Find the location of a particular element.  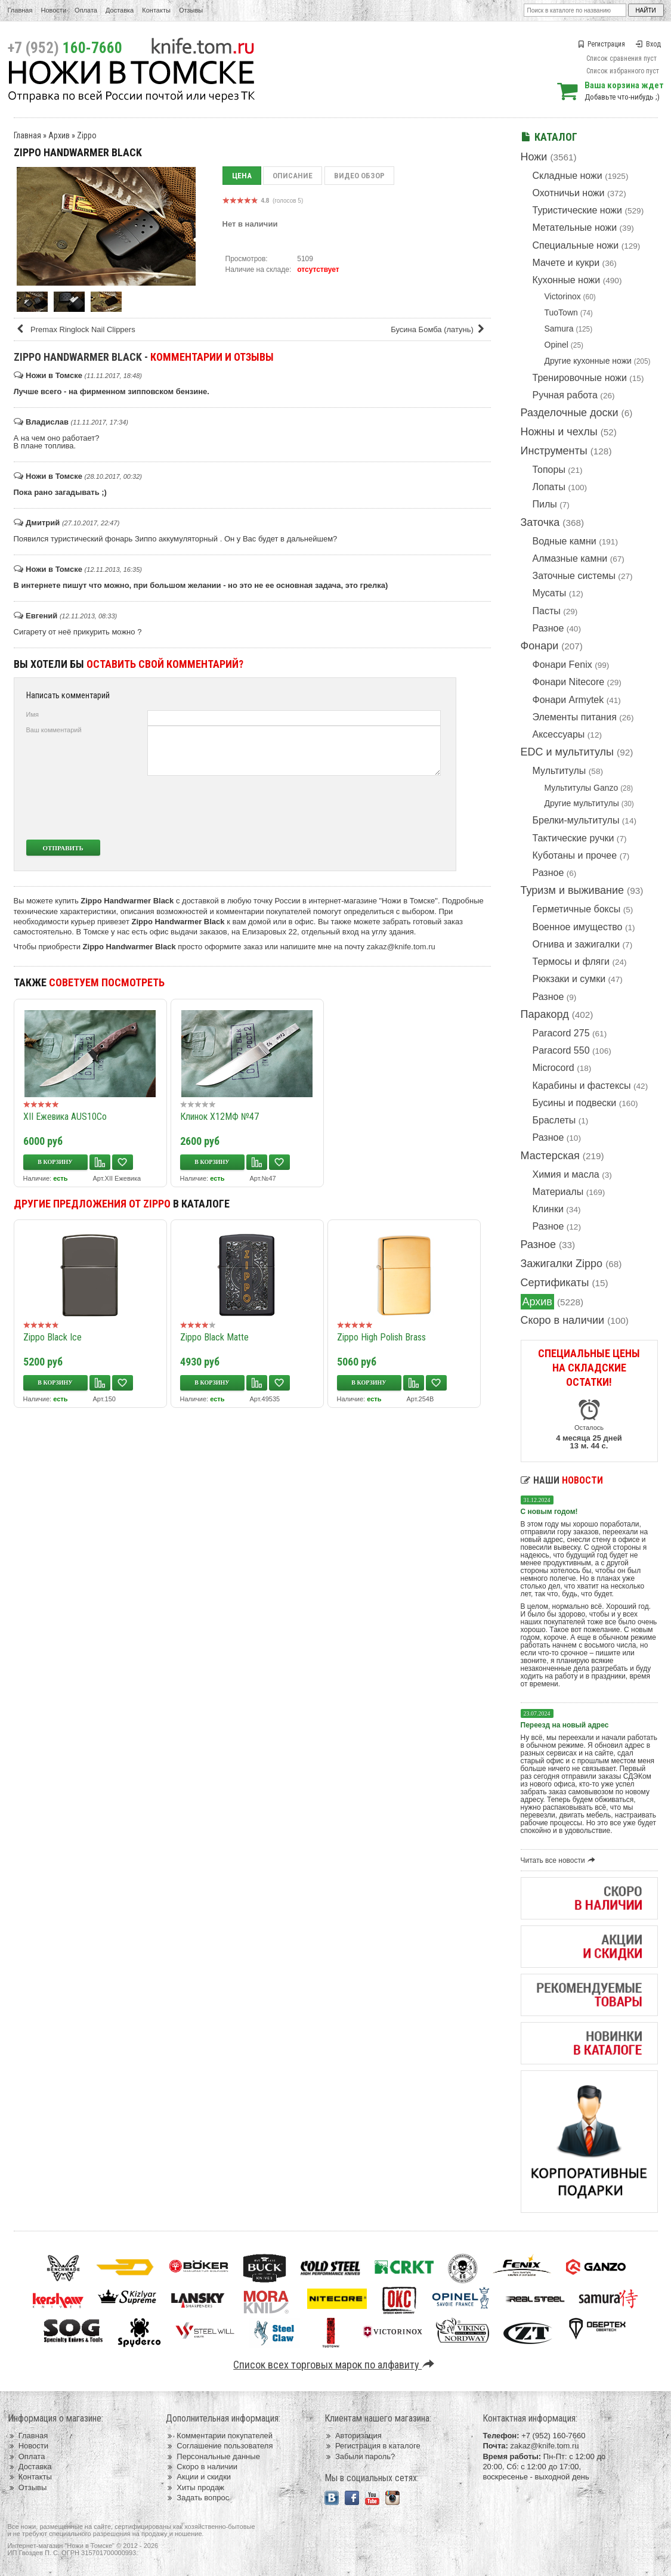

Хиты продаж is located at coordinates (195, 2487).